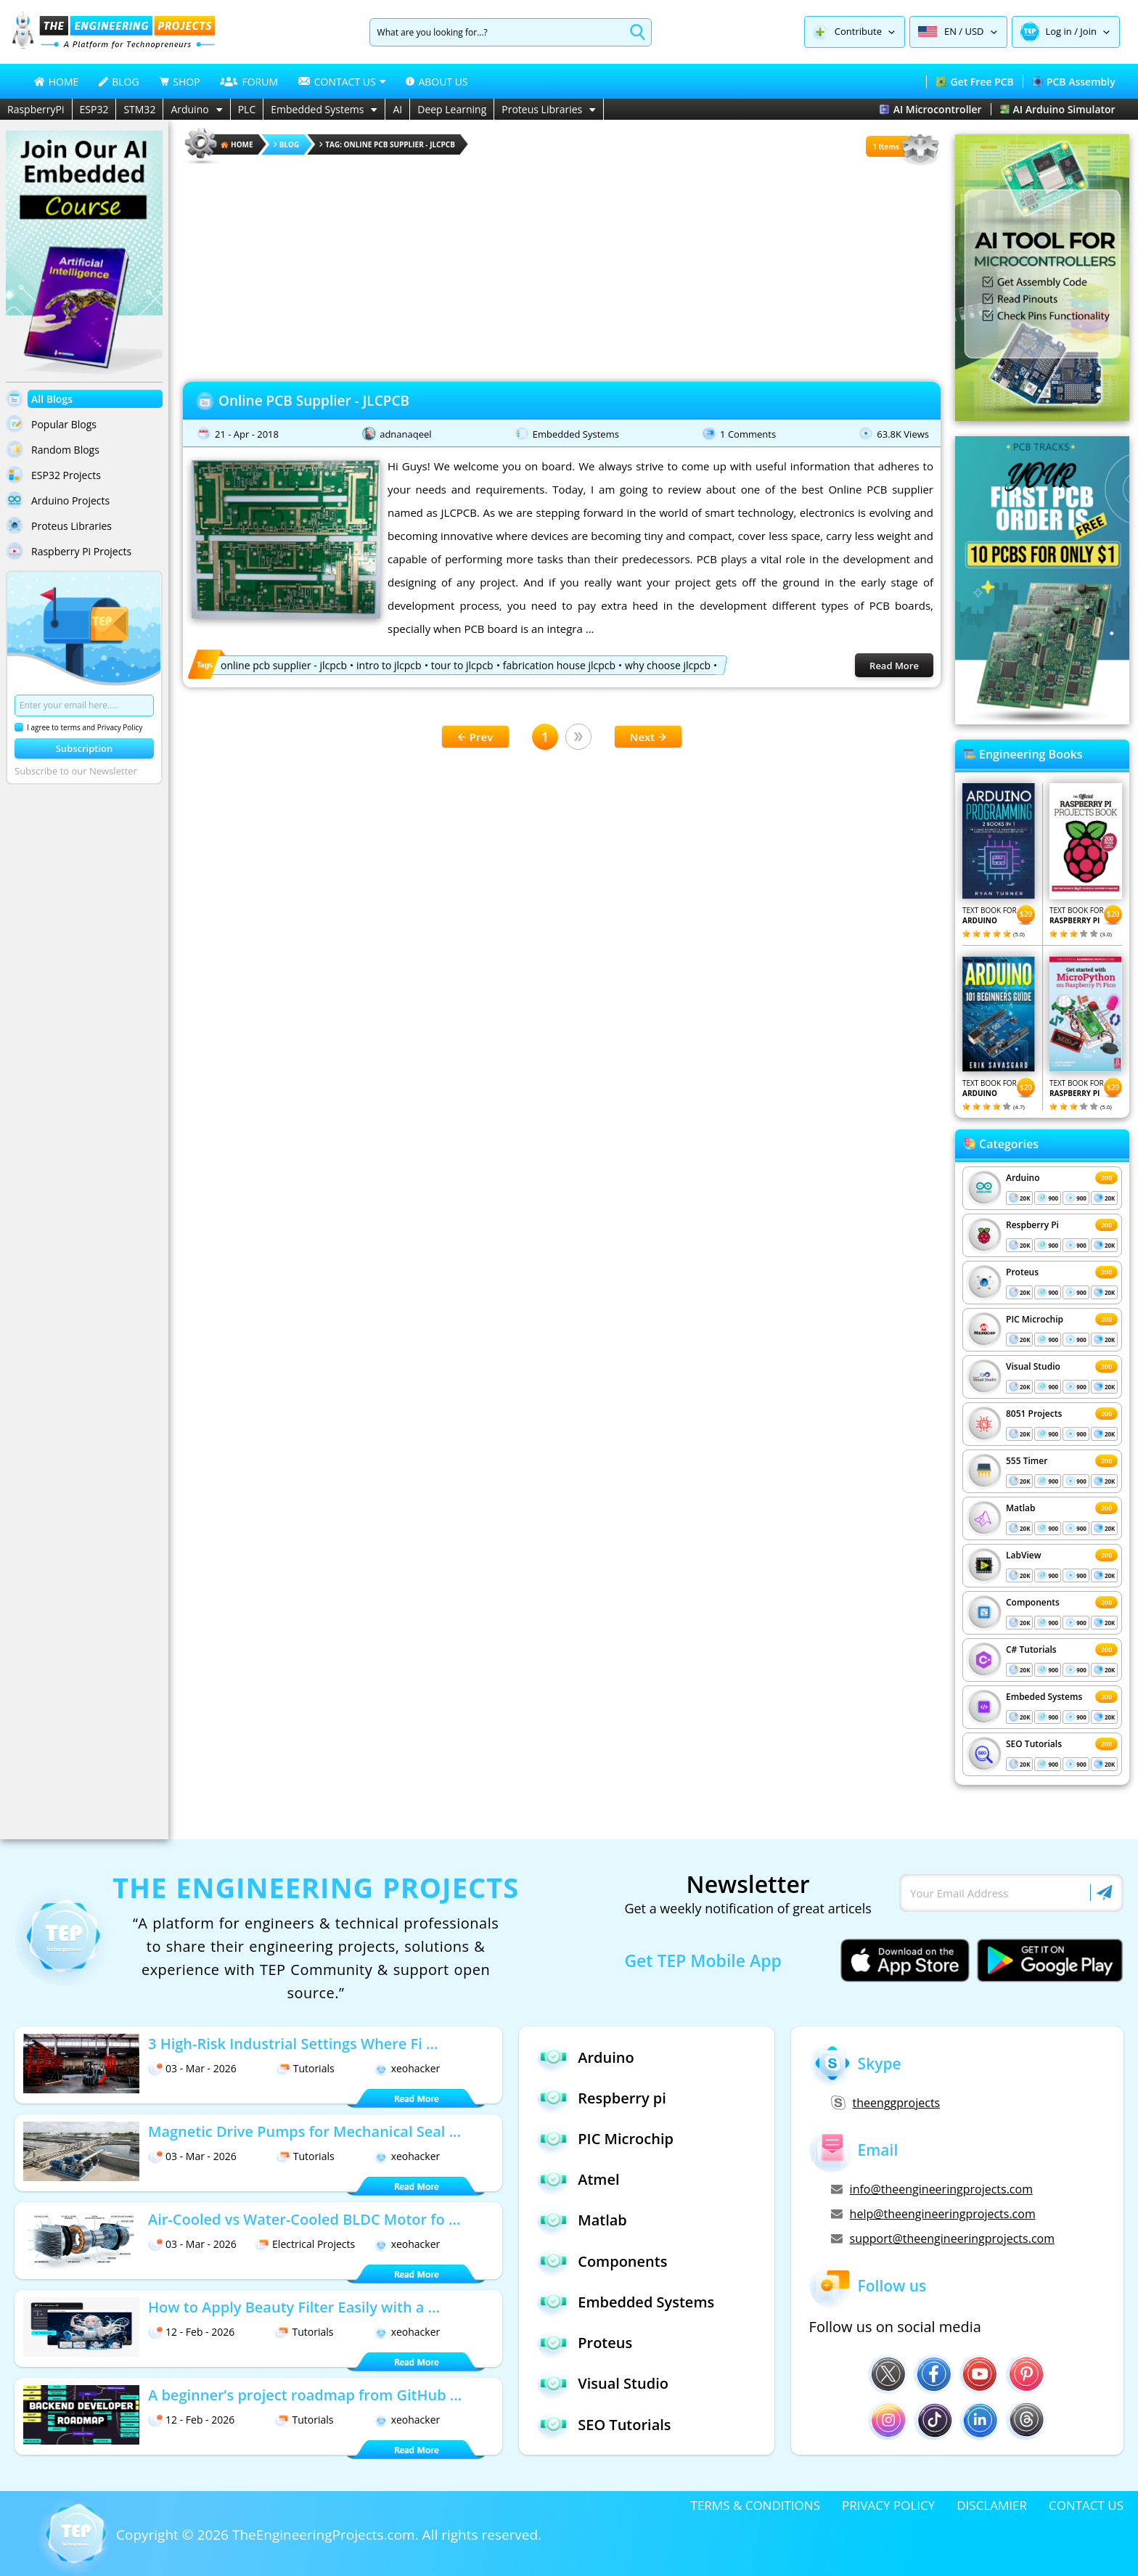  Describe the element at coordinates (397, 109) in the screenshot. I see `AI` at that location.